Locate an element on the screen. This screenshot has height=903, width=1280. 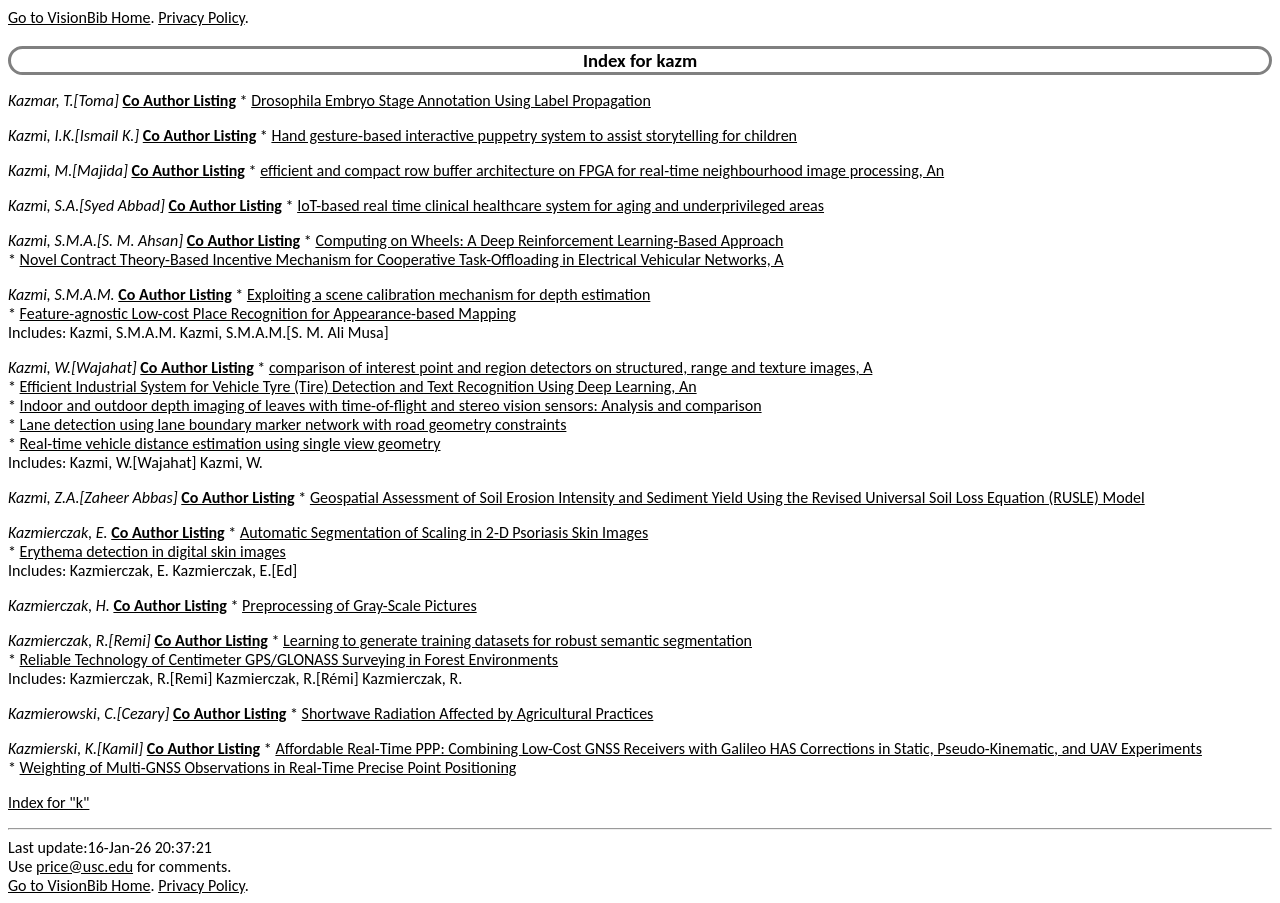
Hand gesture-based interactive puppetry system to assist storytelling for children is located at coordinates (534, 135).